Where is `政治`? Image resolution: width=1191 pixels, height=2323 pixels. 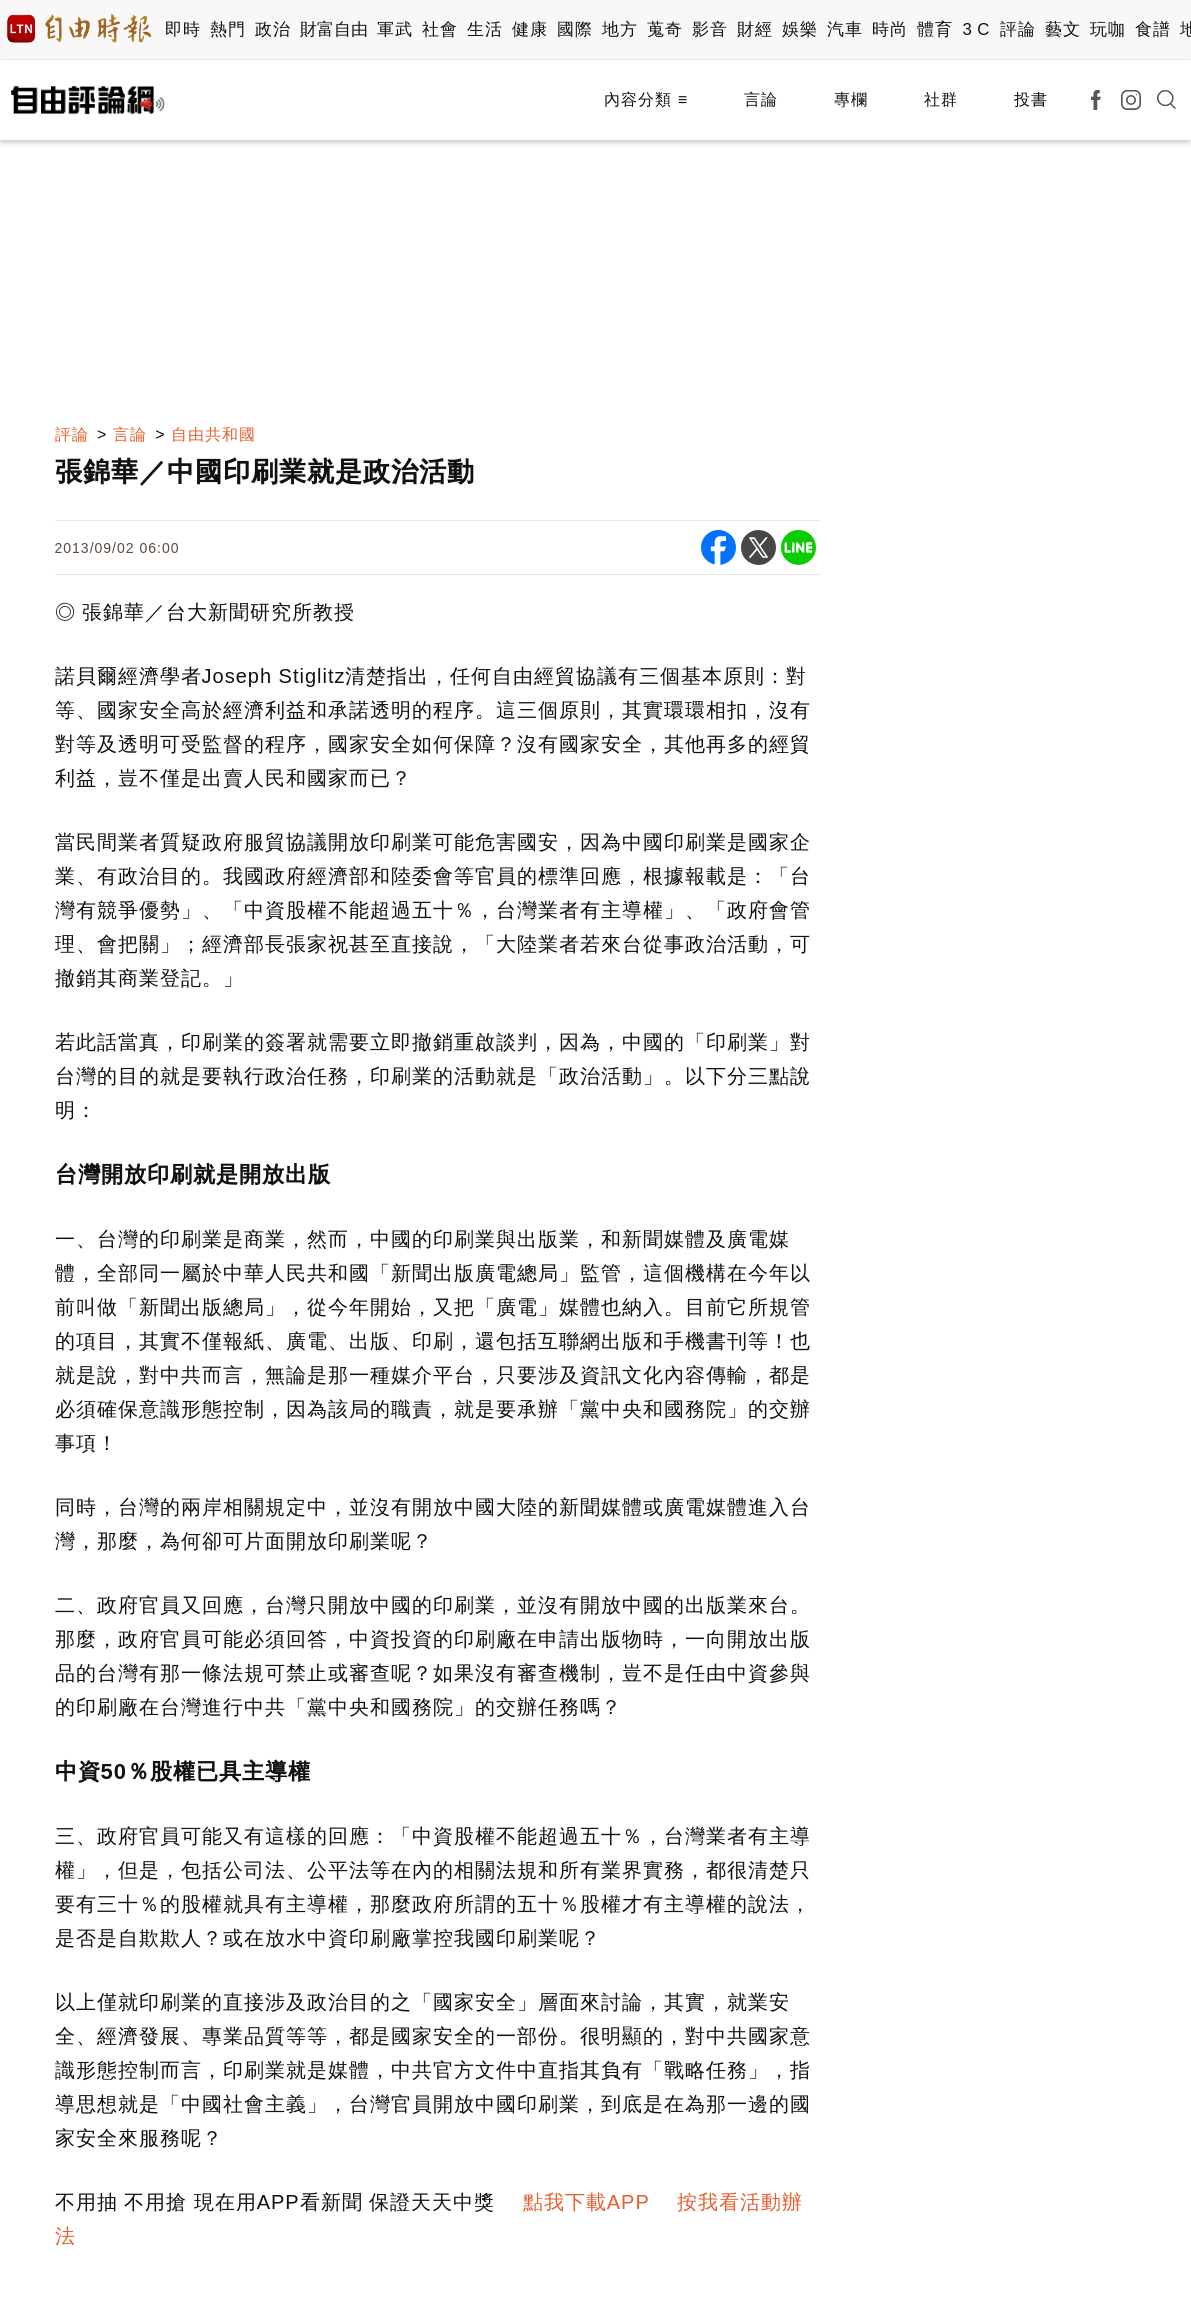
政治 is located at coordinates (272, 29).